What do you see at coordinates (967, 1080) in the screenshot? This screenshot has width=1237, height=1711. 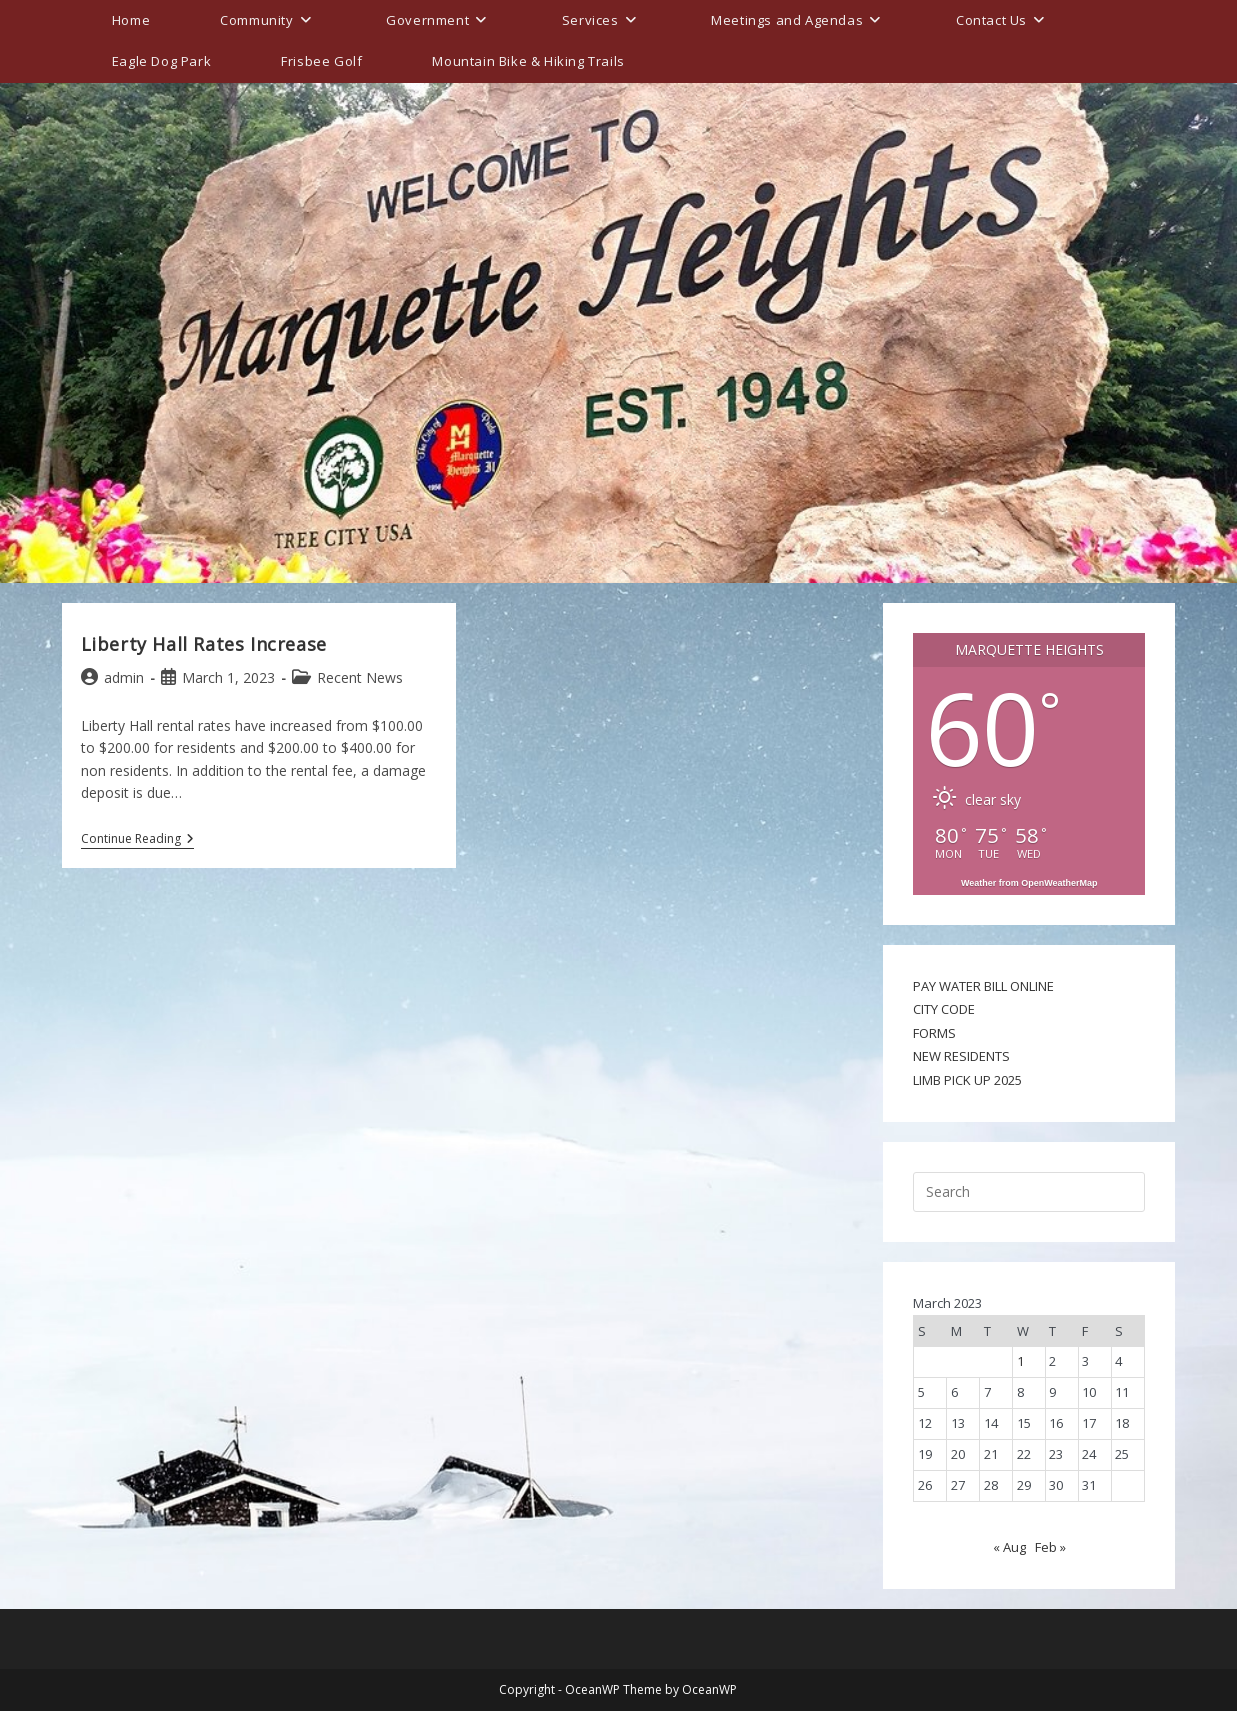 I see `LIMB PICK UP 2025` at bounding box center [967, 1080].